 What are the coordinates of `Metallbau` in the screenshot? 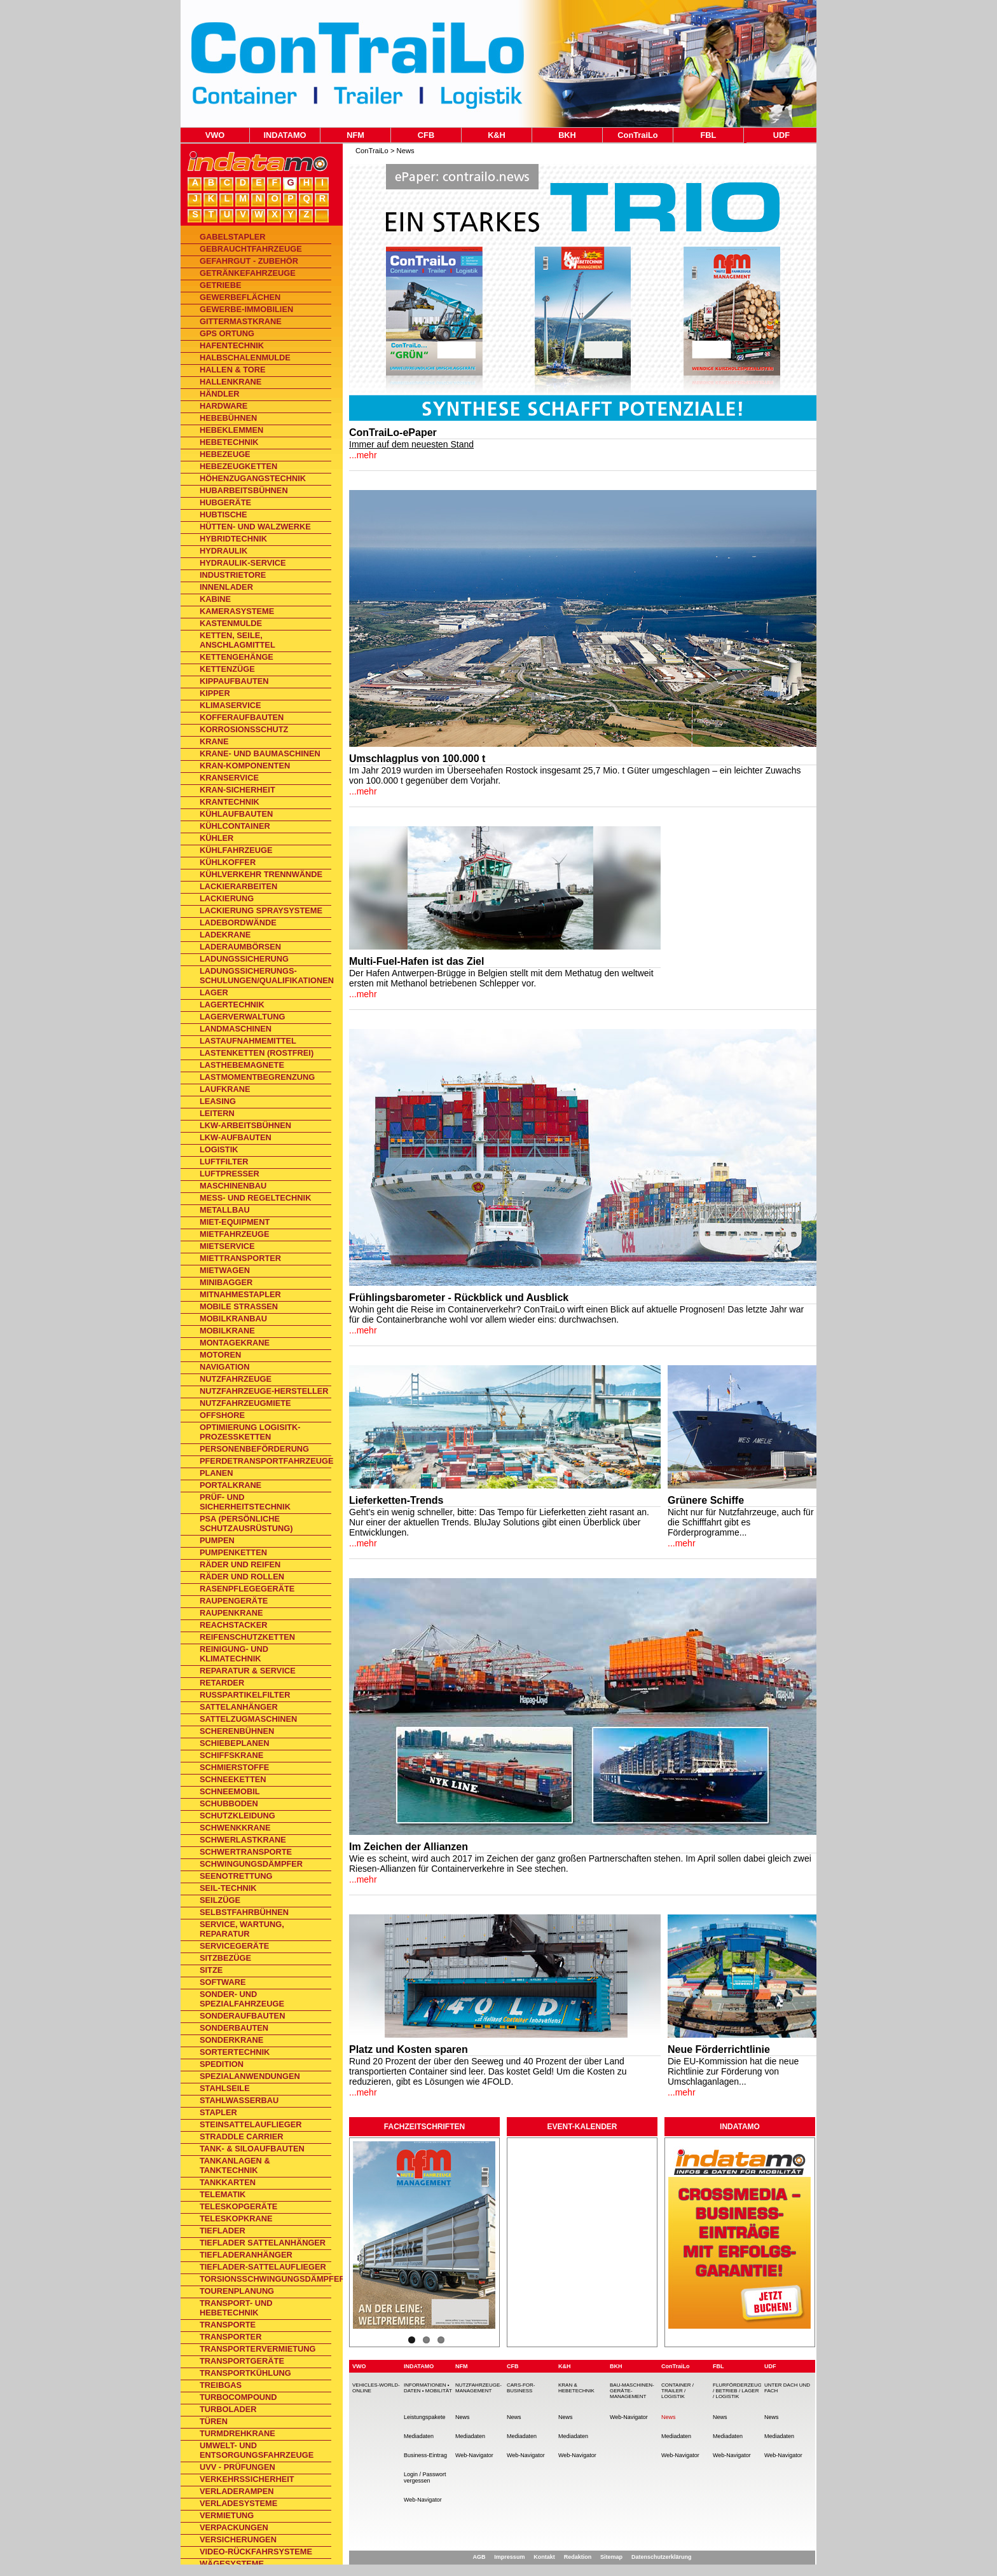 It's located at (225, 1210).